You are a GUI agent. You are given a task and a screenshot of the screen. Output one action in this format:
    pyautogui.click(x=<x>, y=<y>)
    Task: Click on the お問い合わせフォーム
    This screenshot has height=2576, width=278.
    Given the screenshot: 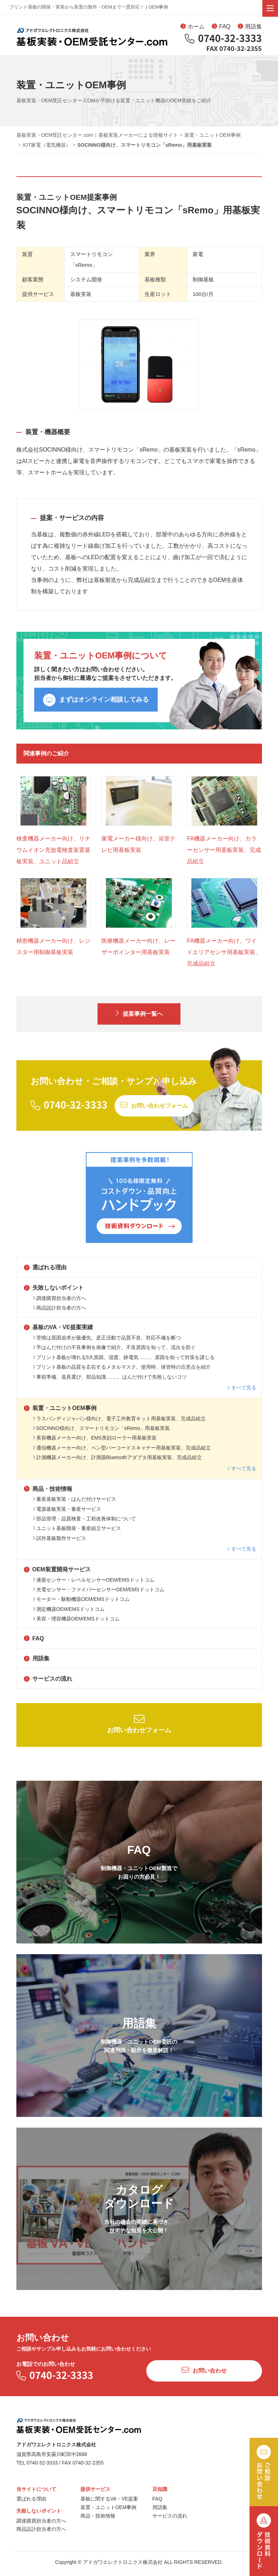 What is the action you would take?
    pyautogui.click(x=139, y=1729)
    